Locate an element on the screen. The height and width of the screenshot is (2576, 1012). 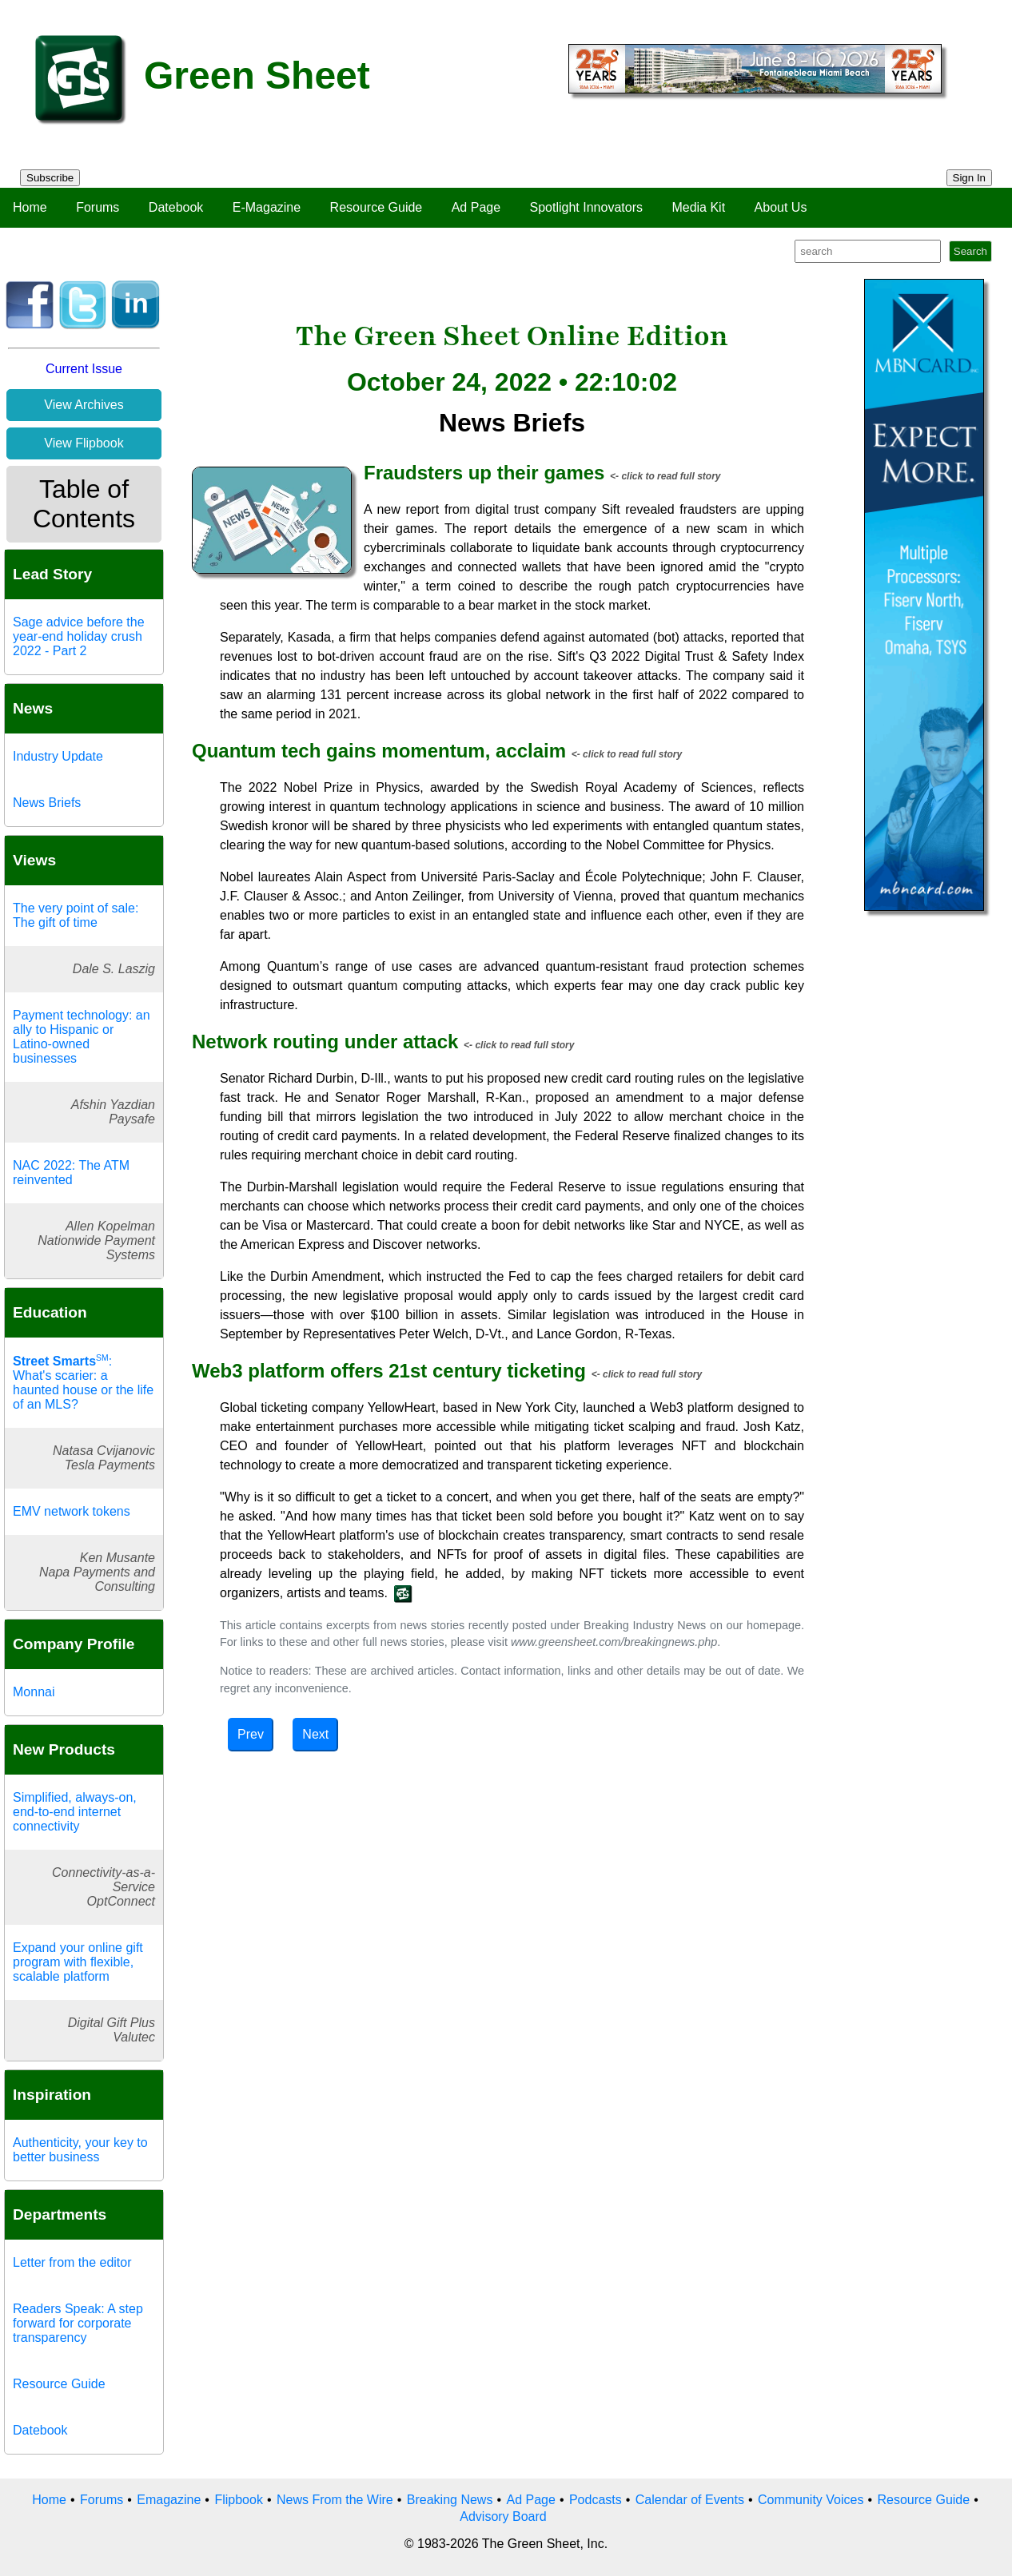
Next is located at coordinates (315, 1734).